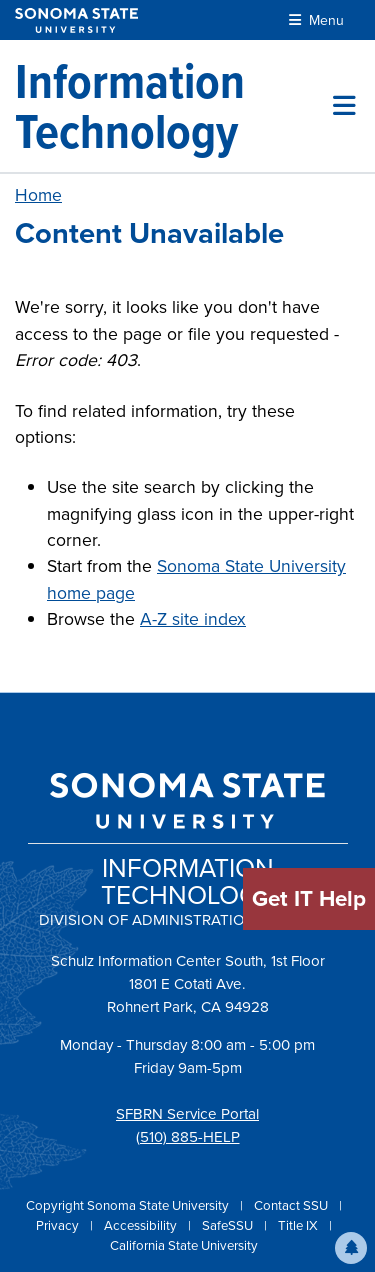 The image size is (375, 1272). I want to click on Contact SSU, so click(292, 1205).